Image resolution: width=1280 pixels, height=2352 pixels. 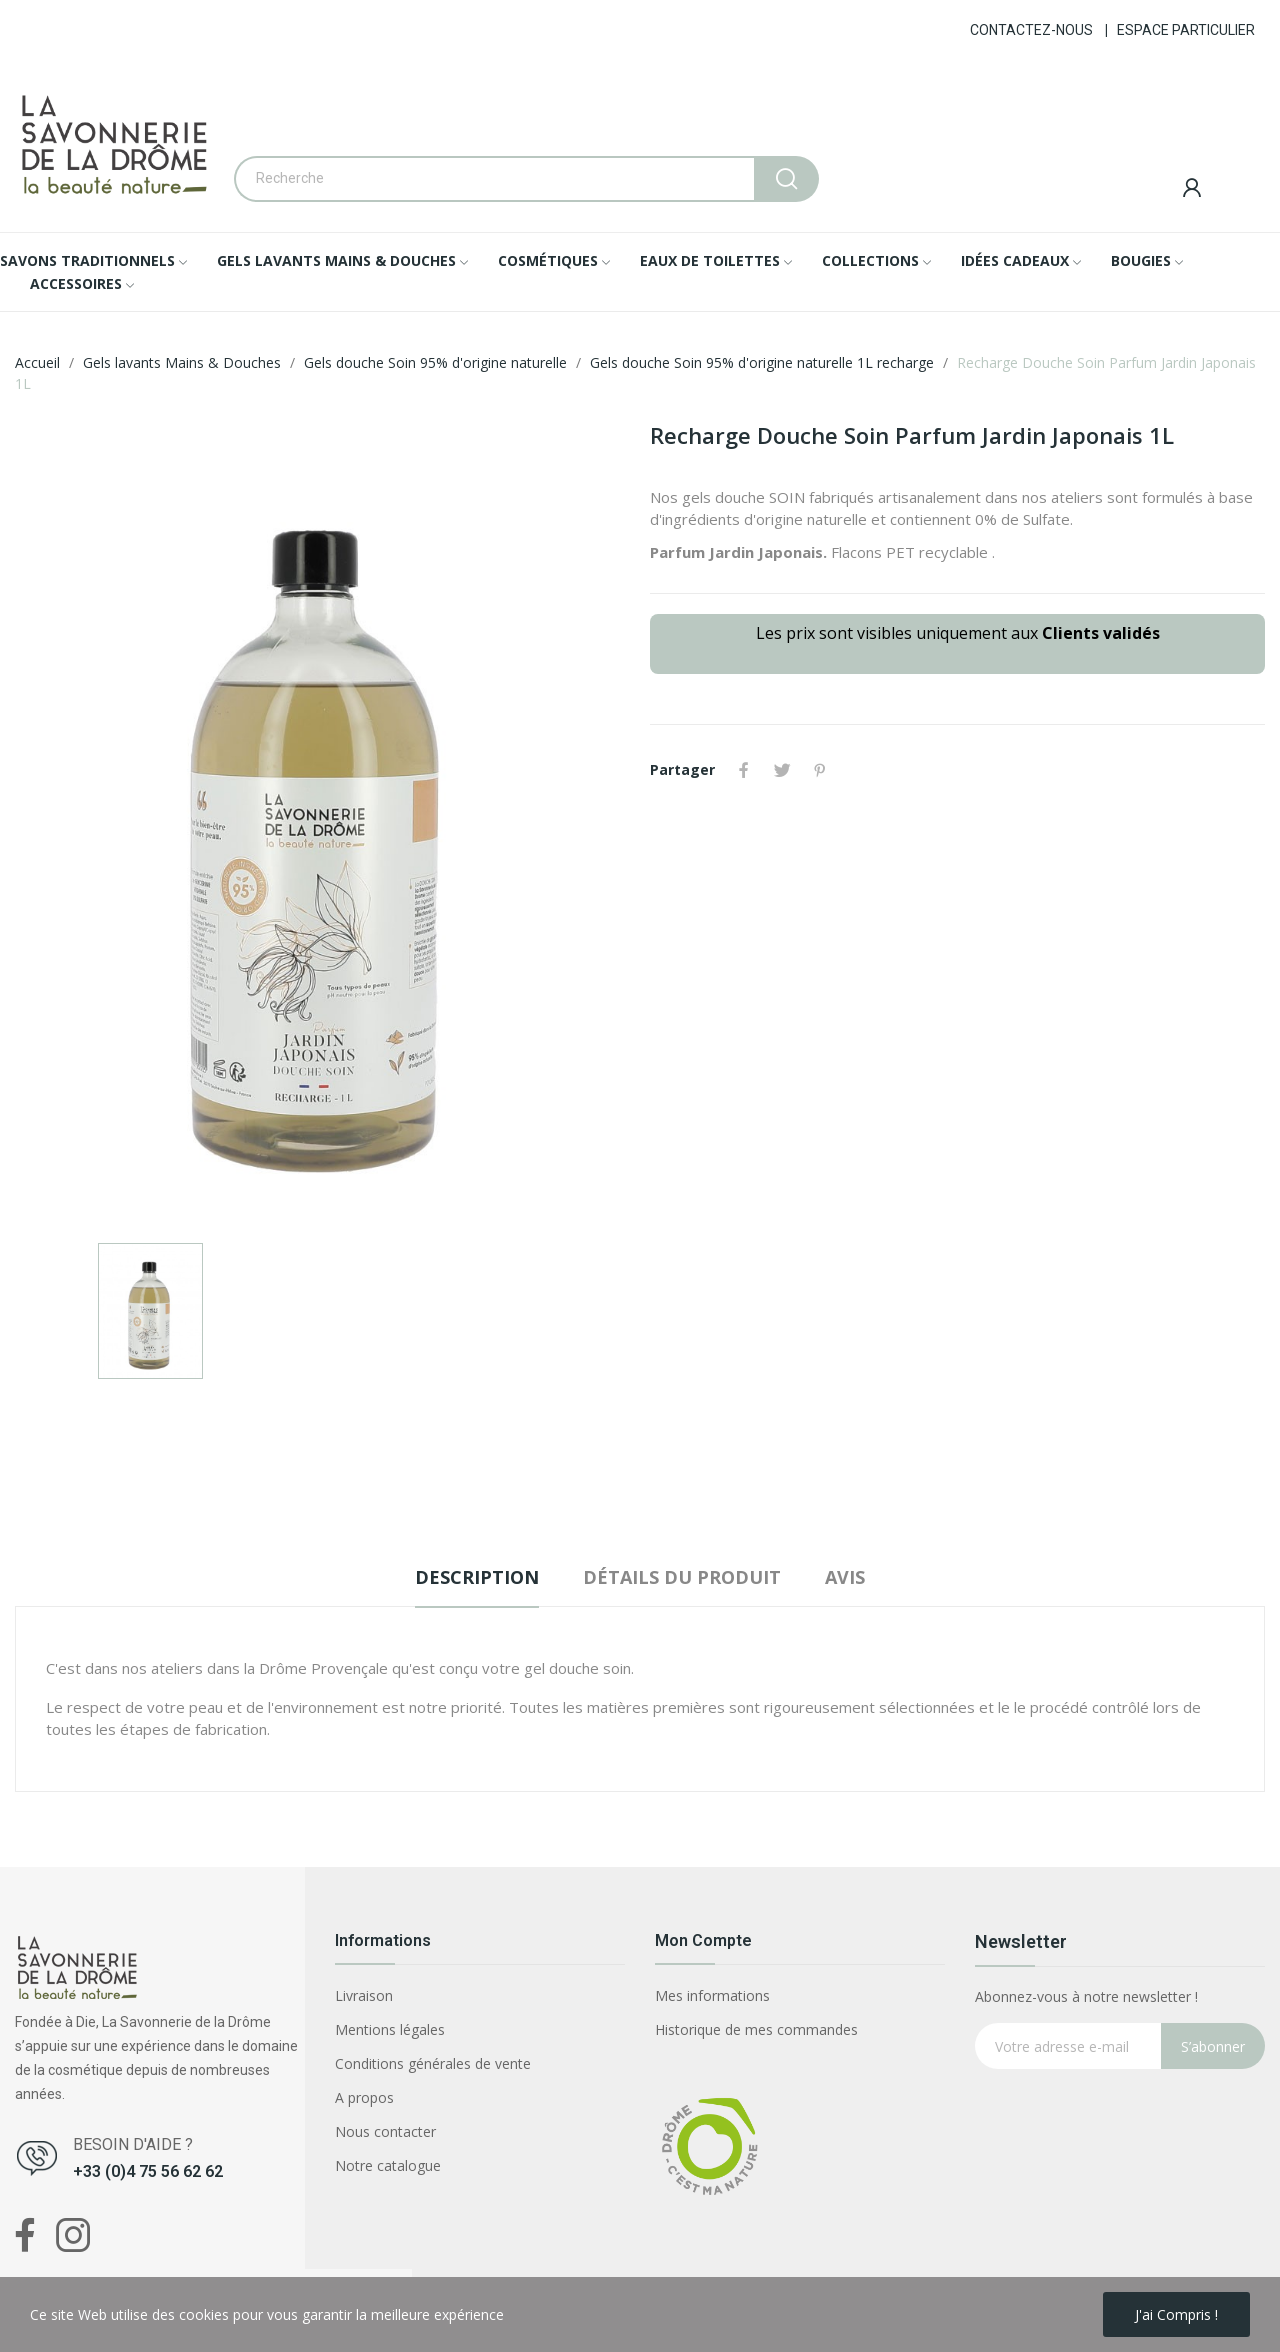 What do you see at coordinates (364, 1995) in the screenshot?
I see `Livraison` at bounding box center [364, 1995].